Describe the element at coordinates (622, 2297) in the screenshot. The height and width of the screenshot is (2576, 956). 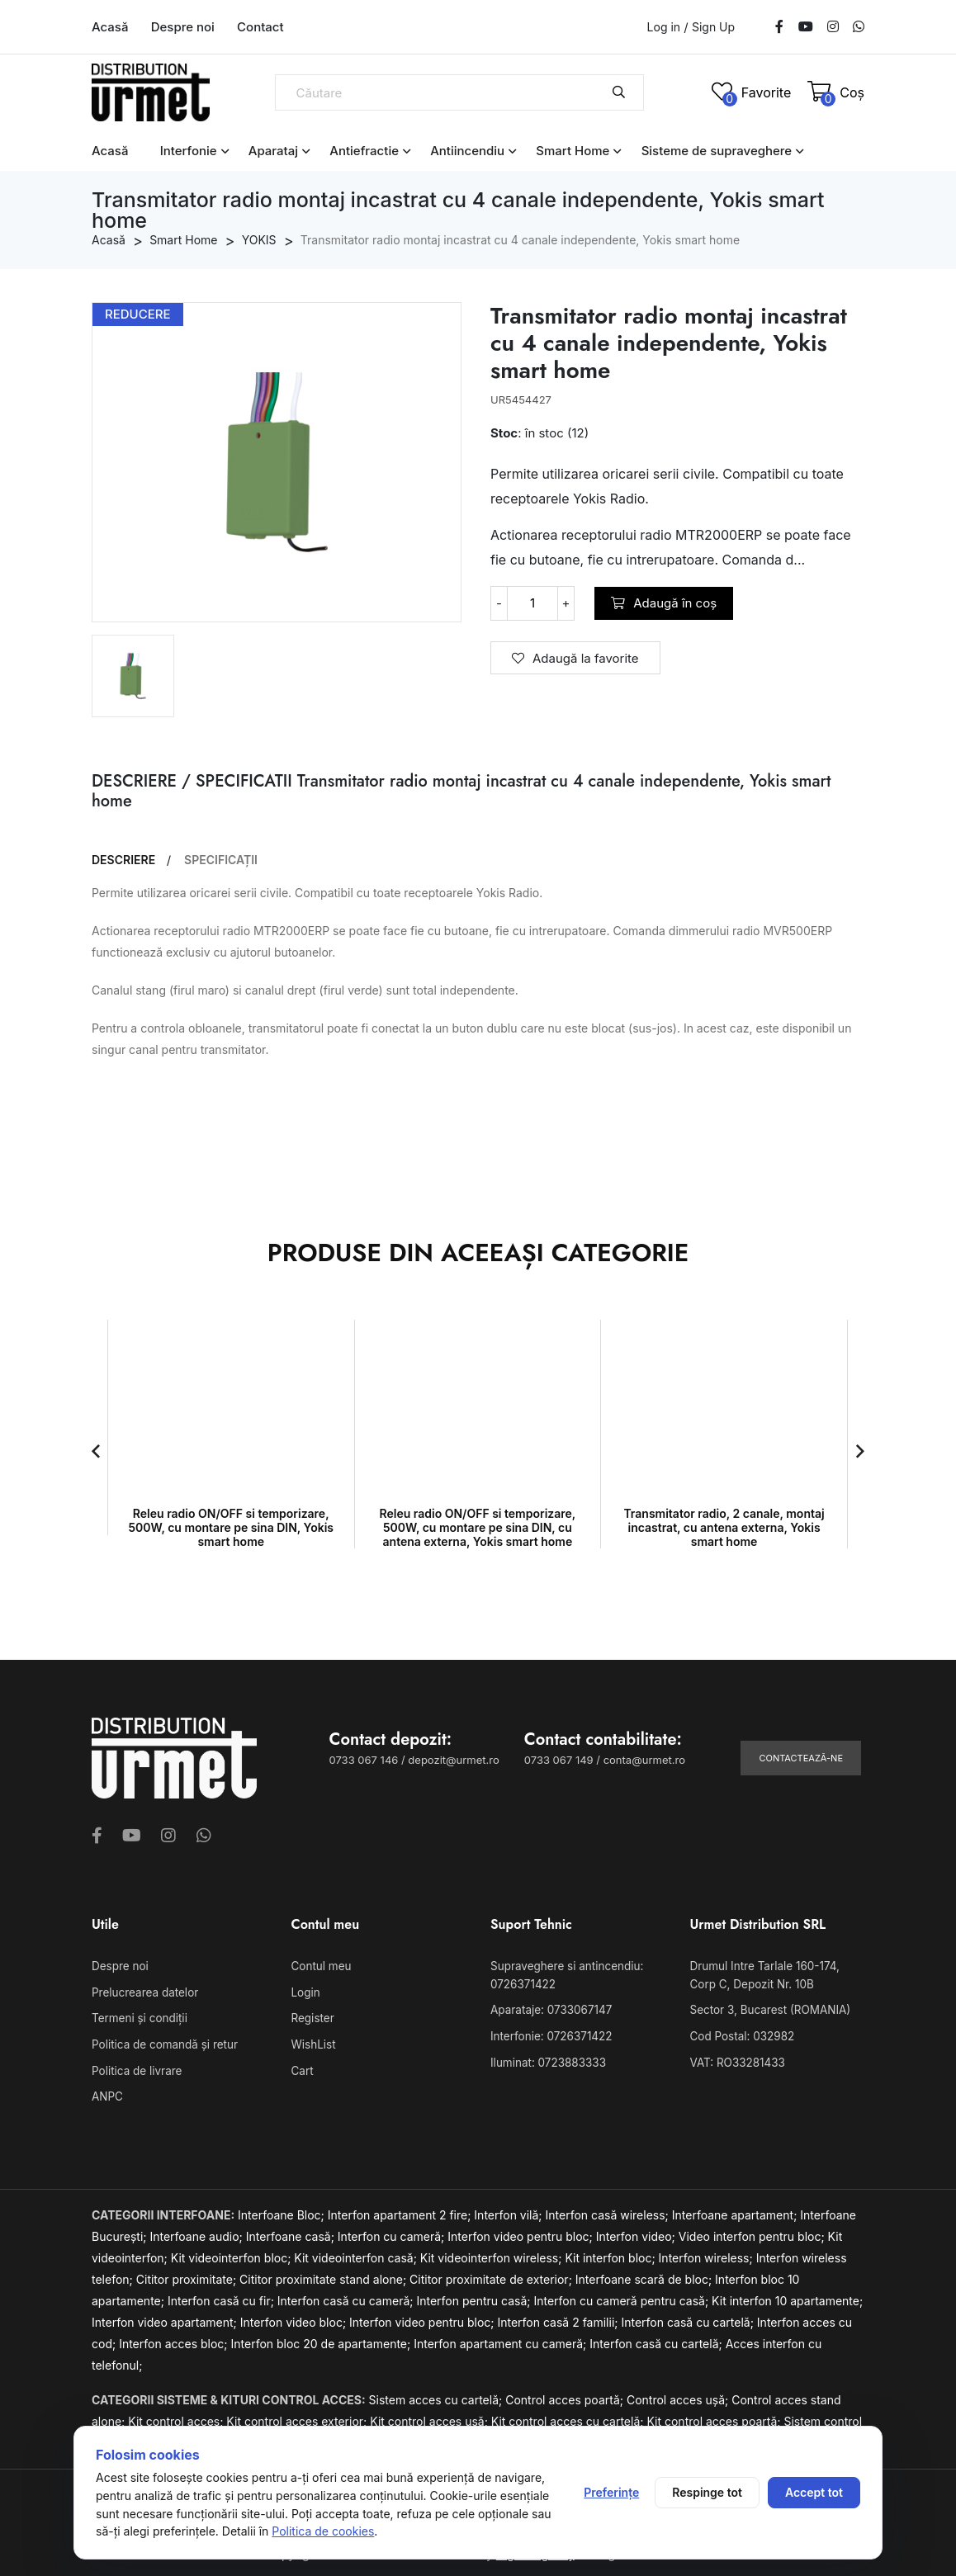
I see `Interfon cu cameră pentru casă;` at that location.